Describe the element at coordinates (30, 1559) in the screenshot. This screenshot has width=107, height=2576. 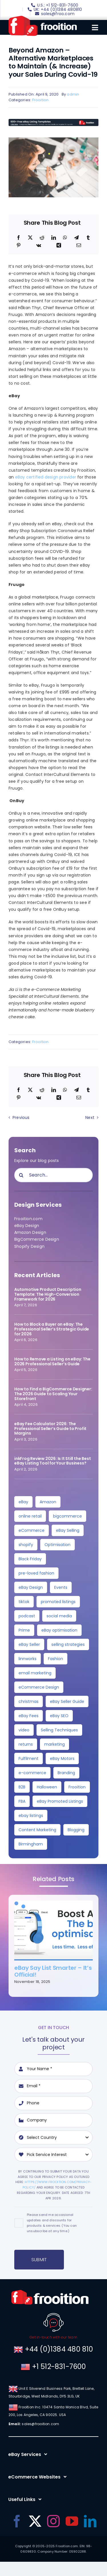
I see `Black Friday [Black Friday (10 items)]` at that location.